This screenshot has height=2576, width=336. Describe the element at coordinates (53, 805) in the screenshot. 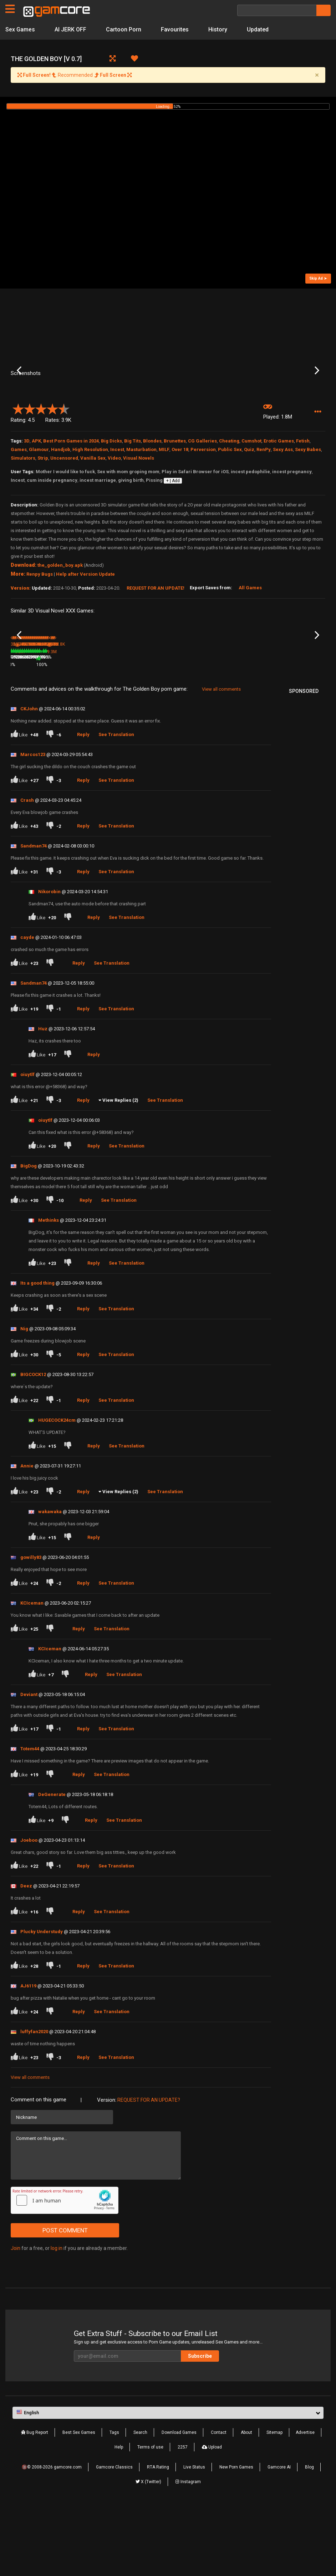

I see `[Dislike]` at that location.